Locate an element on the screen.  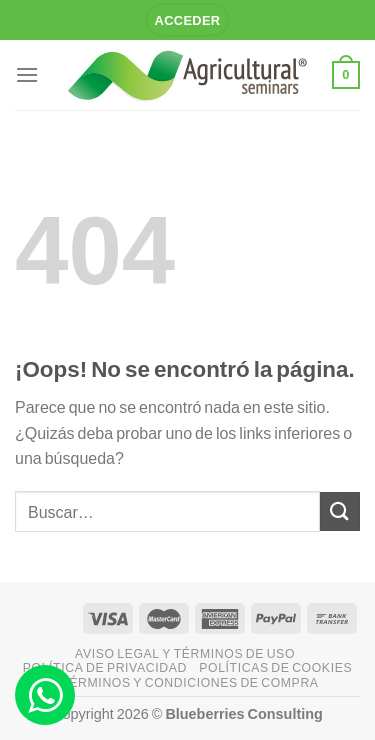
Términos y Condiciones de compra is located at coordinates (189, 682).